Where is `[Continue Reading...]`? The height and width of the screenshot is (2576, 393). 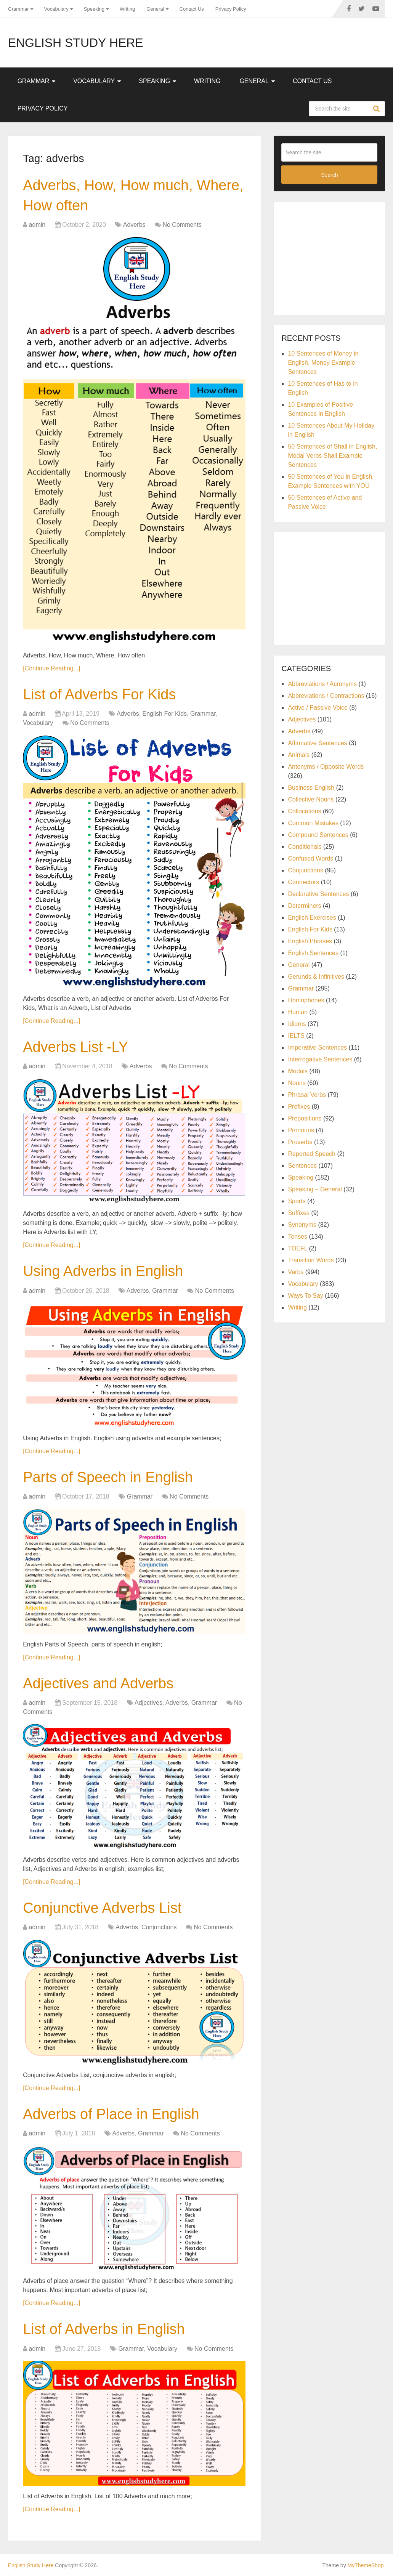 [Continue Reading...] is located at coordinates (51, 668).